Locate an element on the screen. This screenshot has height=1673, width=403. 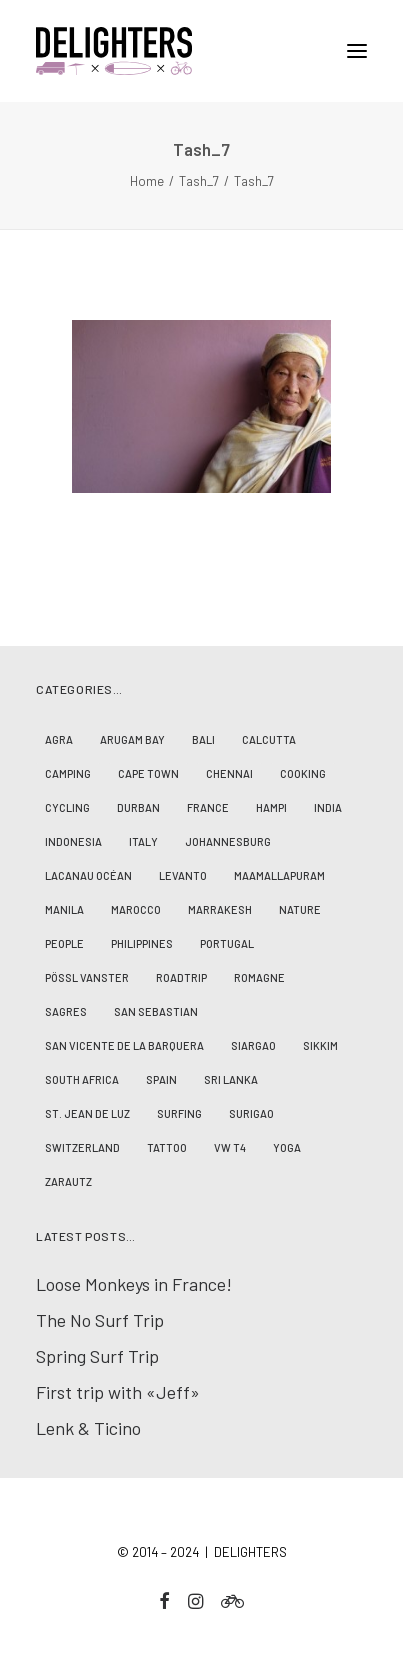
Chennai [Chennai (5 Einträge)] is located at coordinates (229, 773).